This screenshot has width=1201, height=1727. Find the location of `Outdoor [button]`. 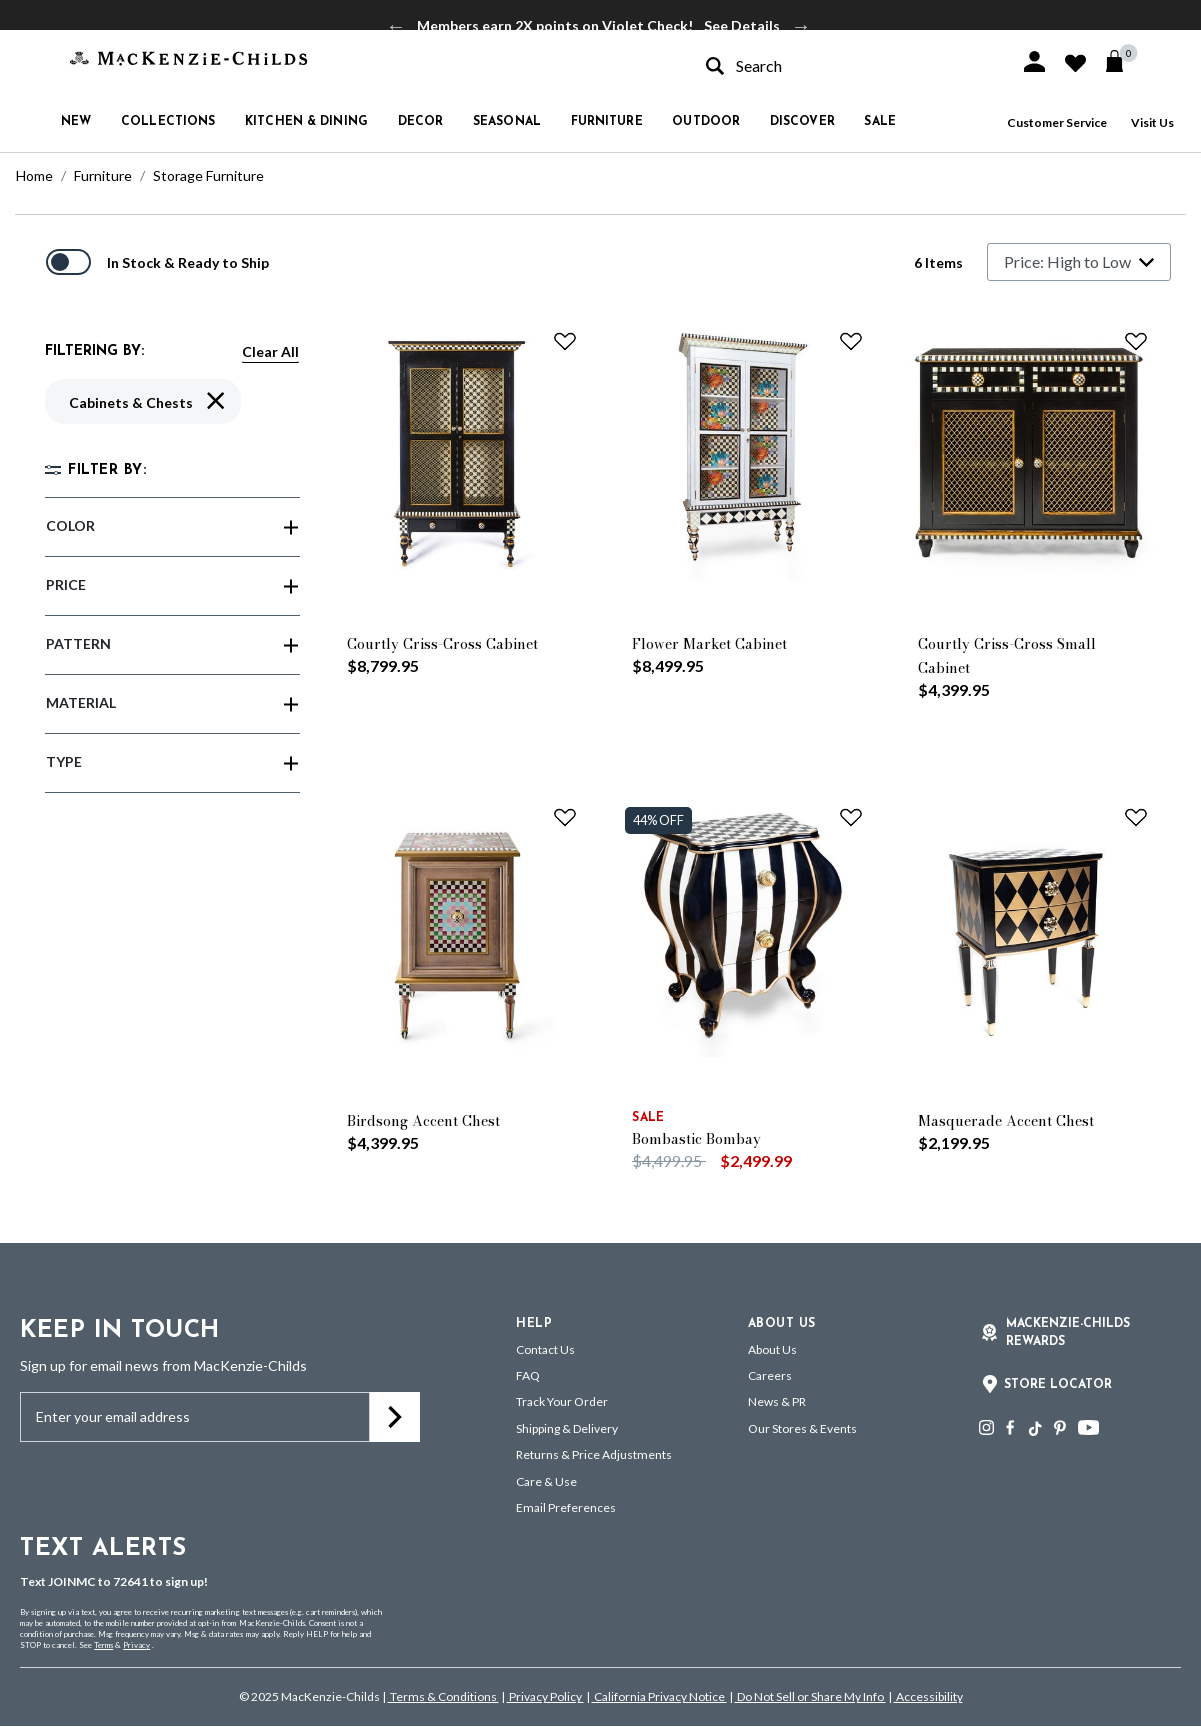

Outdoor [button] is located at coordinates (706, 122).